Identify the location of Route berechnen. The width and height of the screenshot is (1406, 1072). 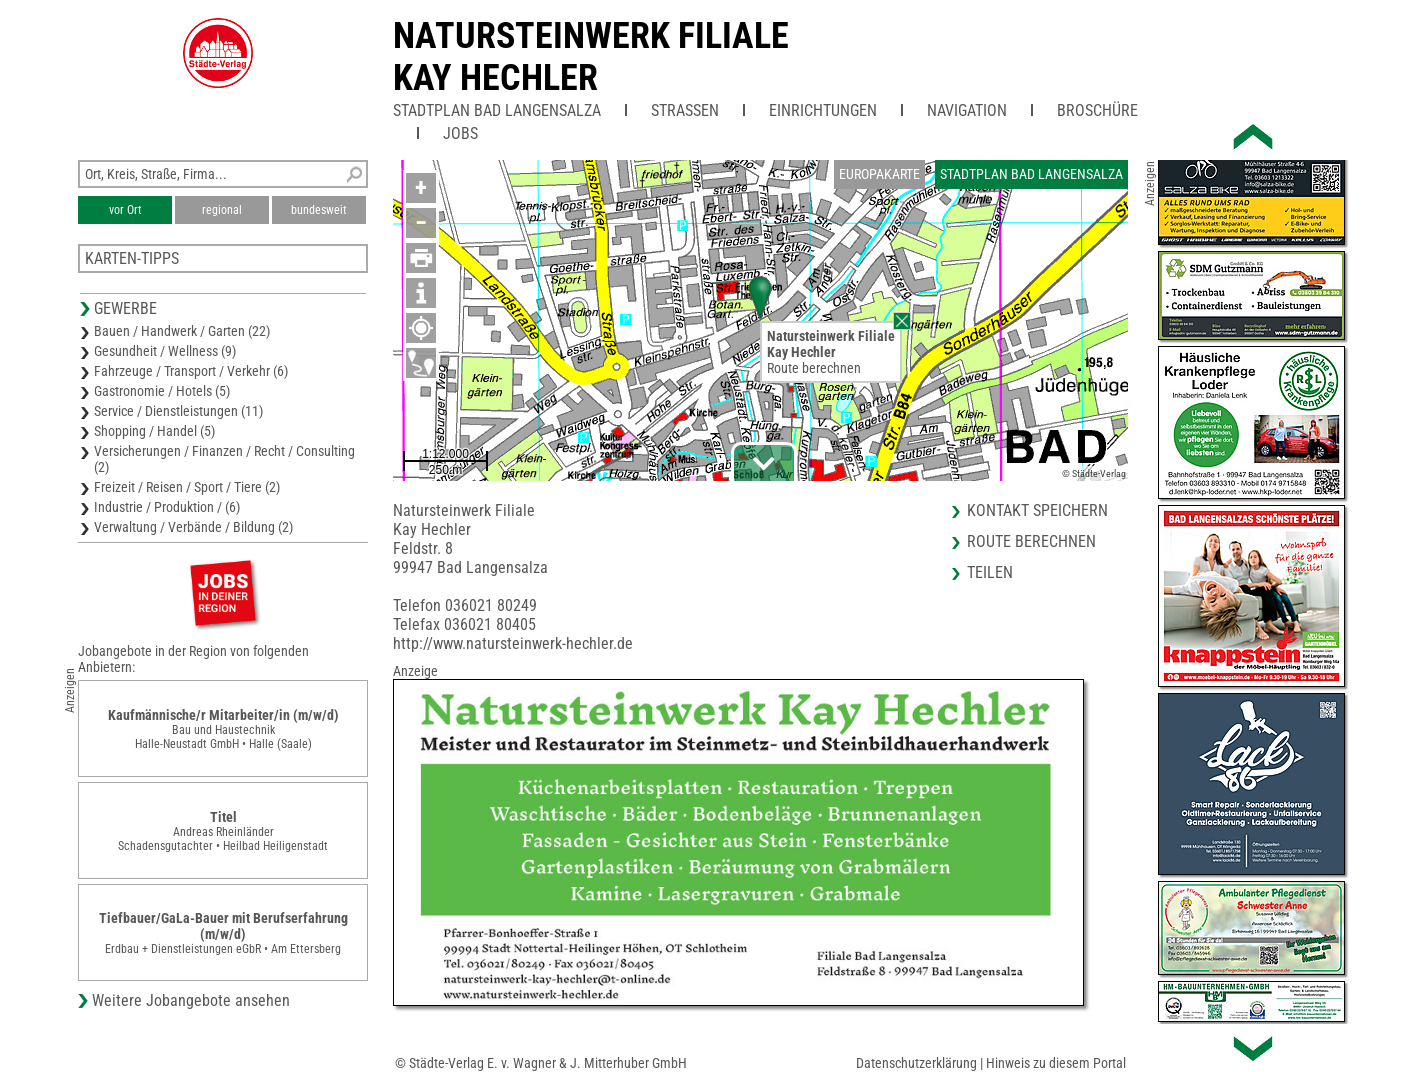
(814, 368).